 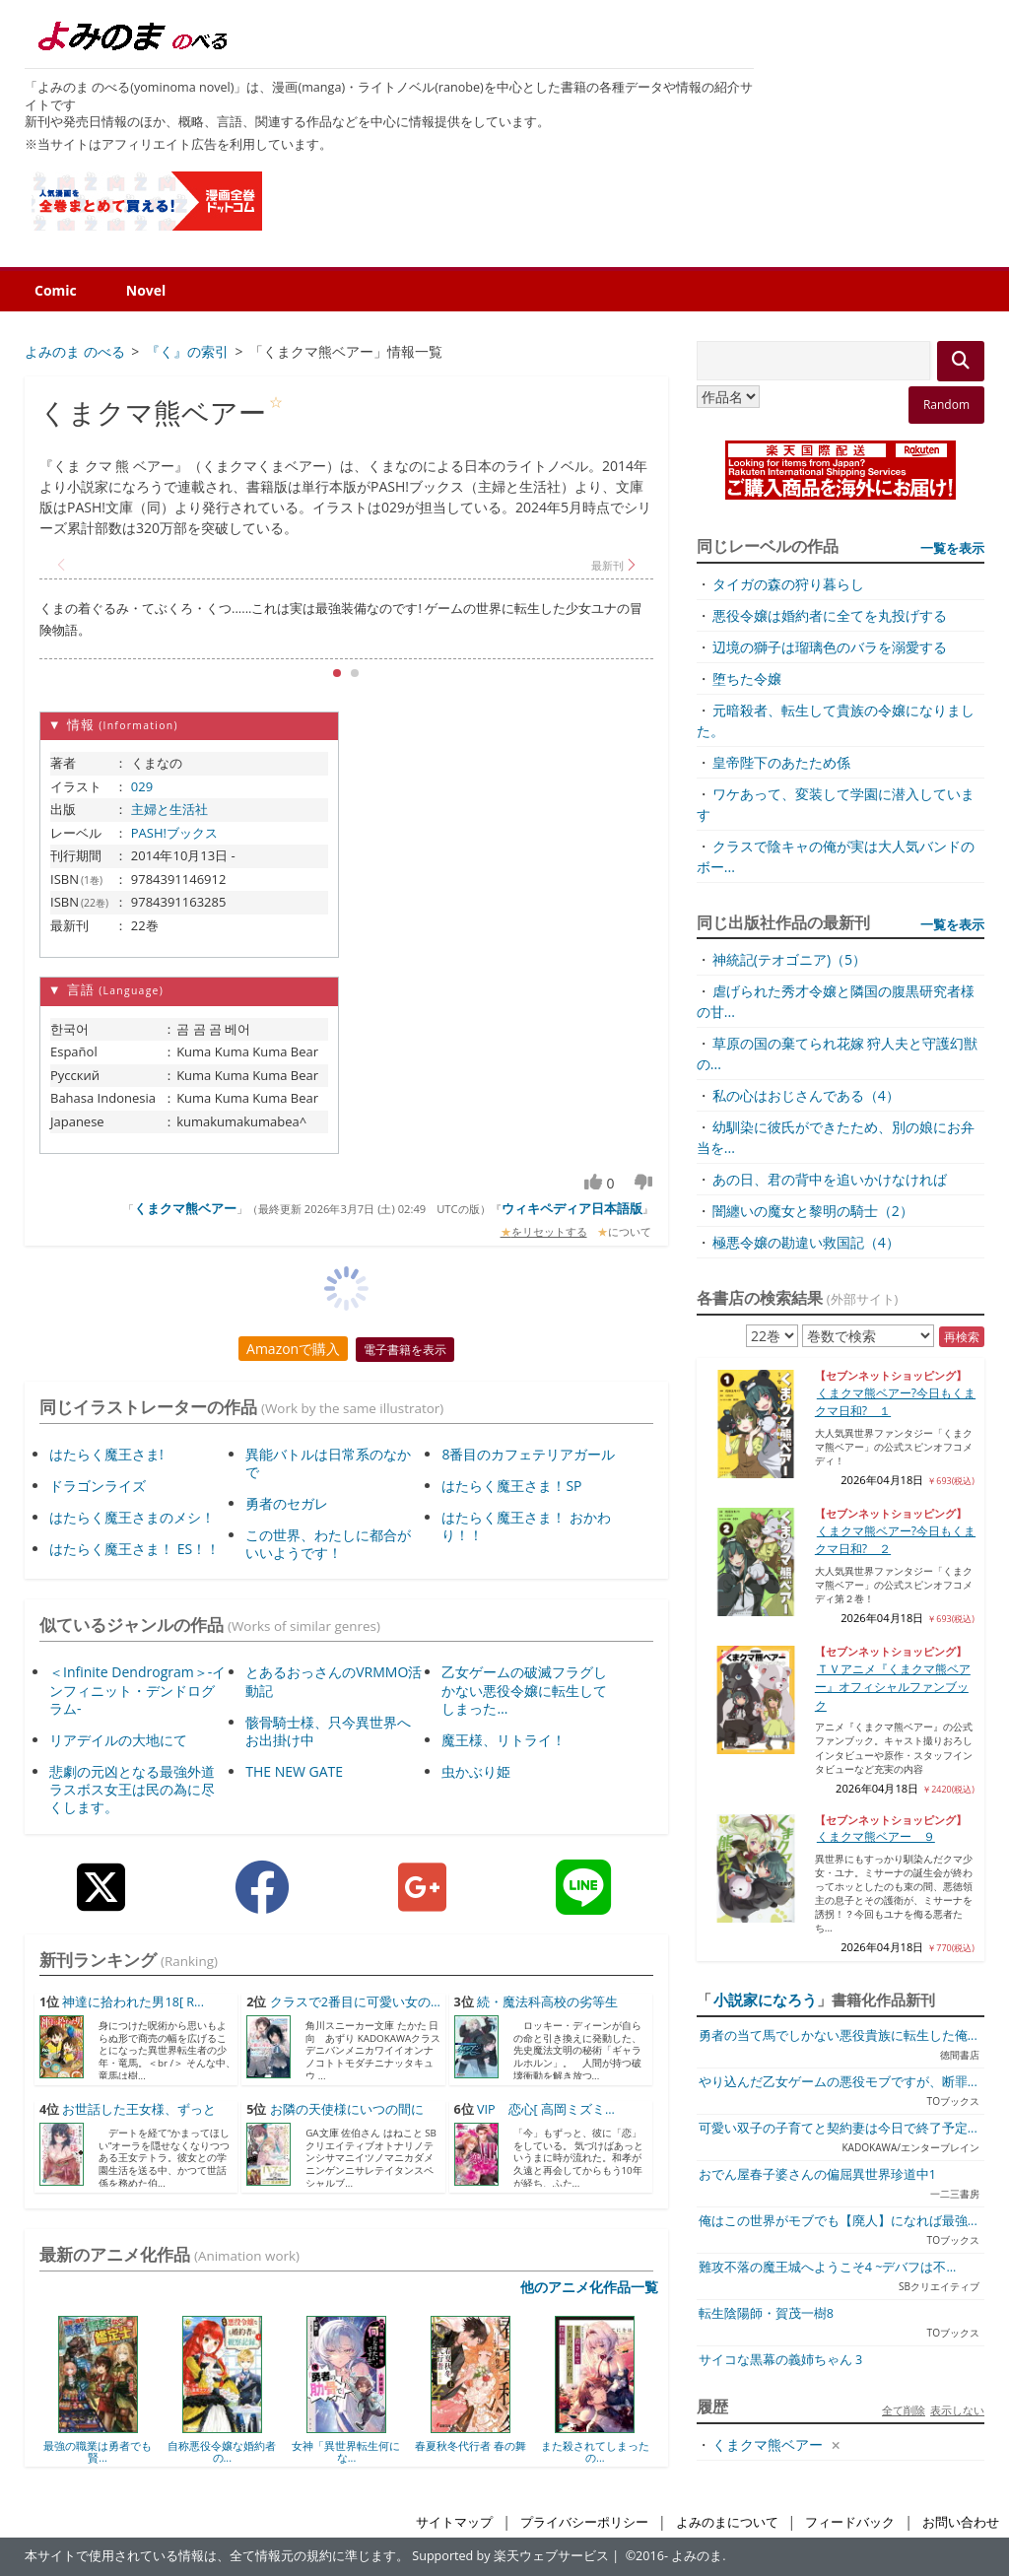 I want to click on くまクマ熊ベアー, so click(x=185, y=1208).